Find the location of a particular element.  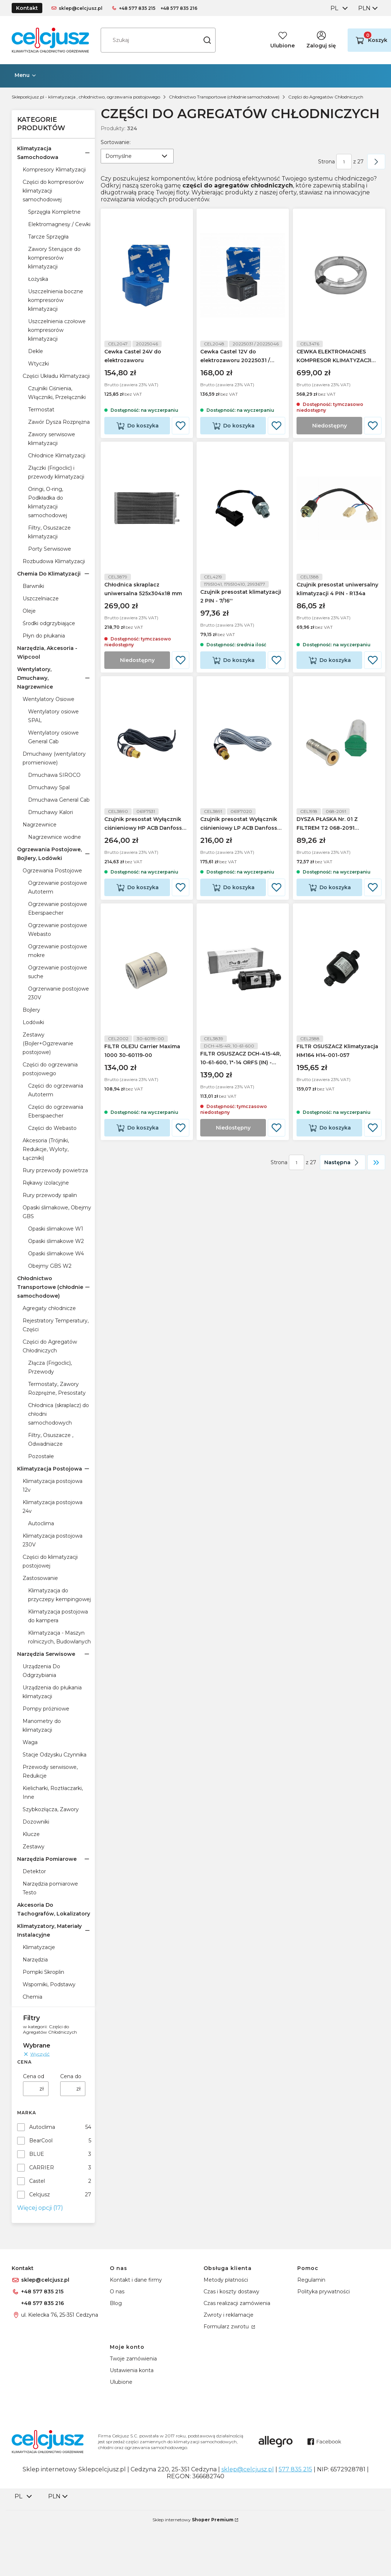

sklep@celcjusz.pl is located at coordinates (80, 8).